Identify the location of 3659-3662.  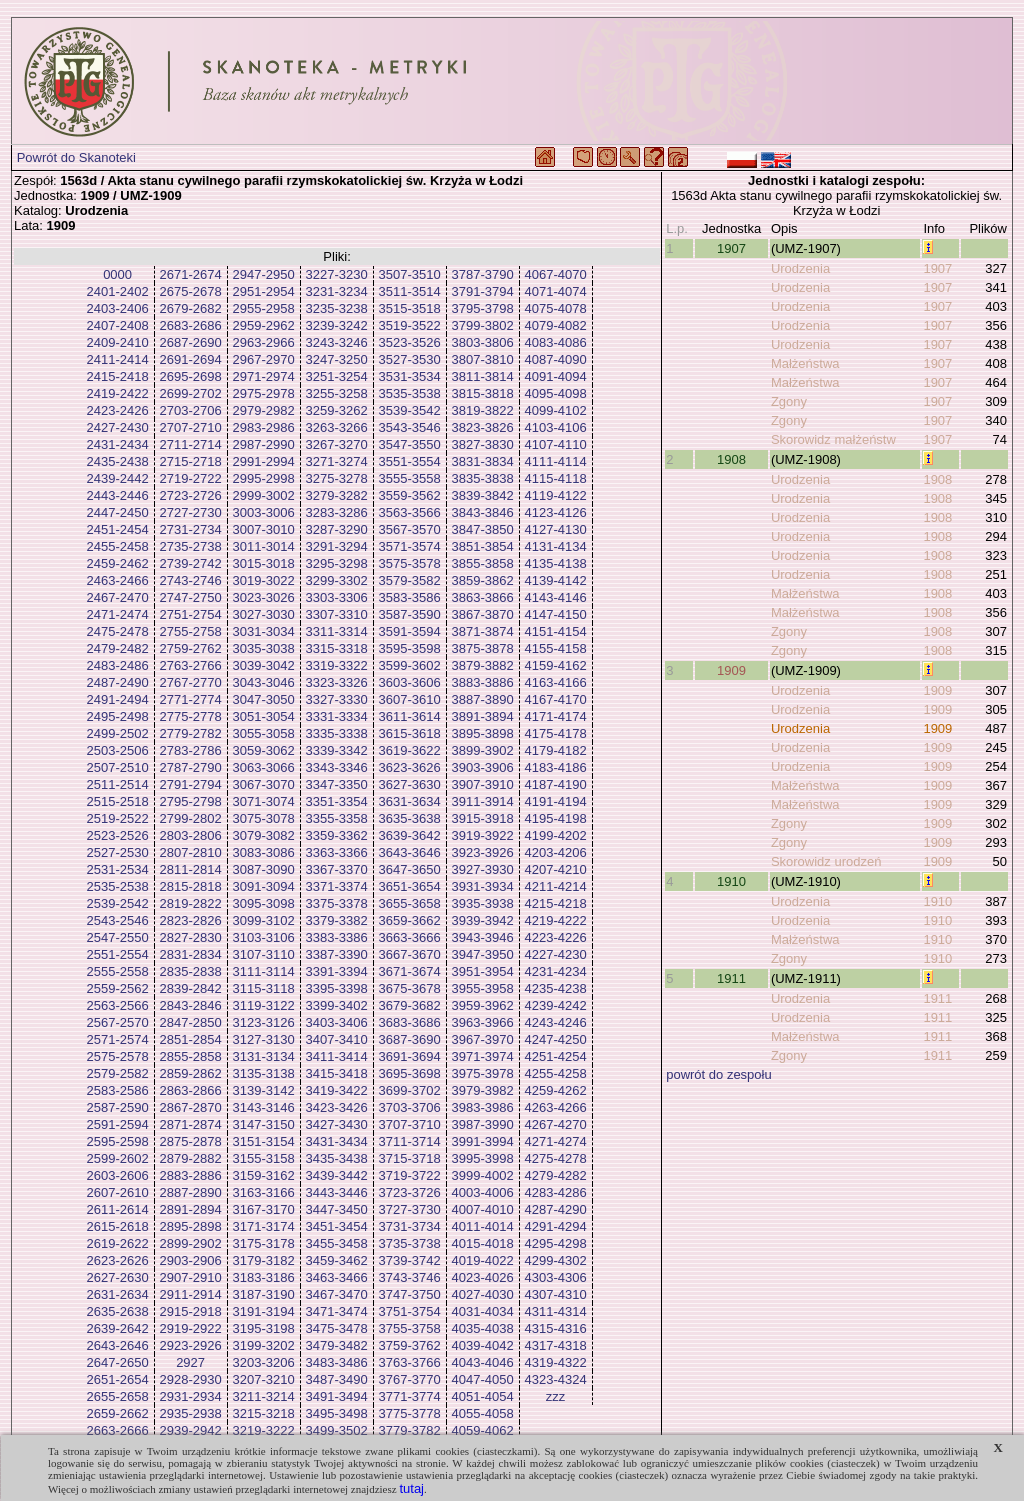
(410, 920).